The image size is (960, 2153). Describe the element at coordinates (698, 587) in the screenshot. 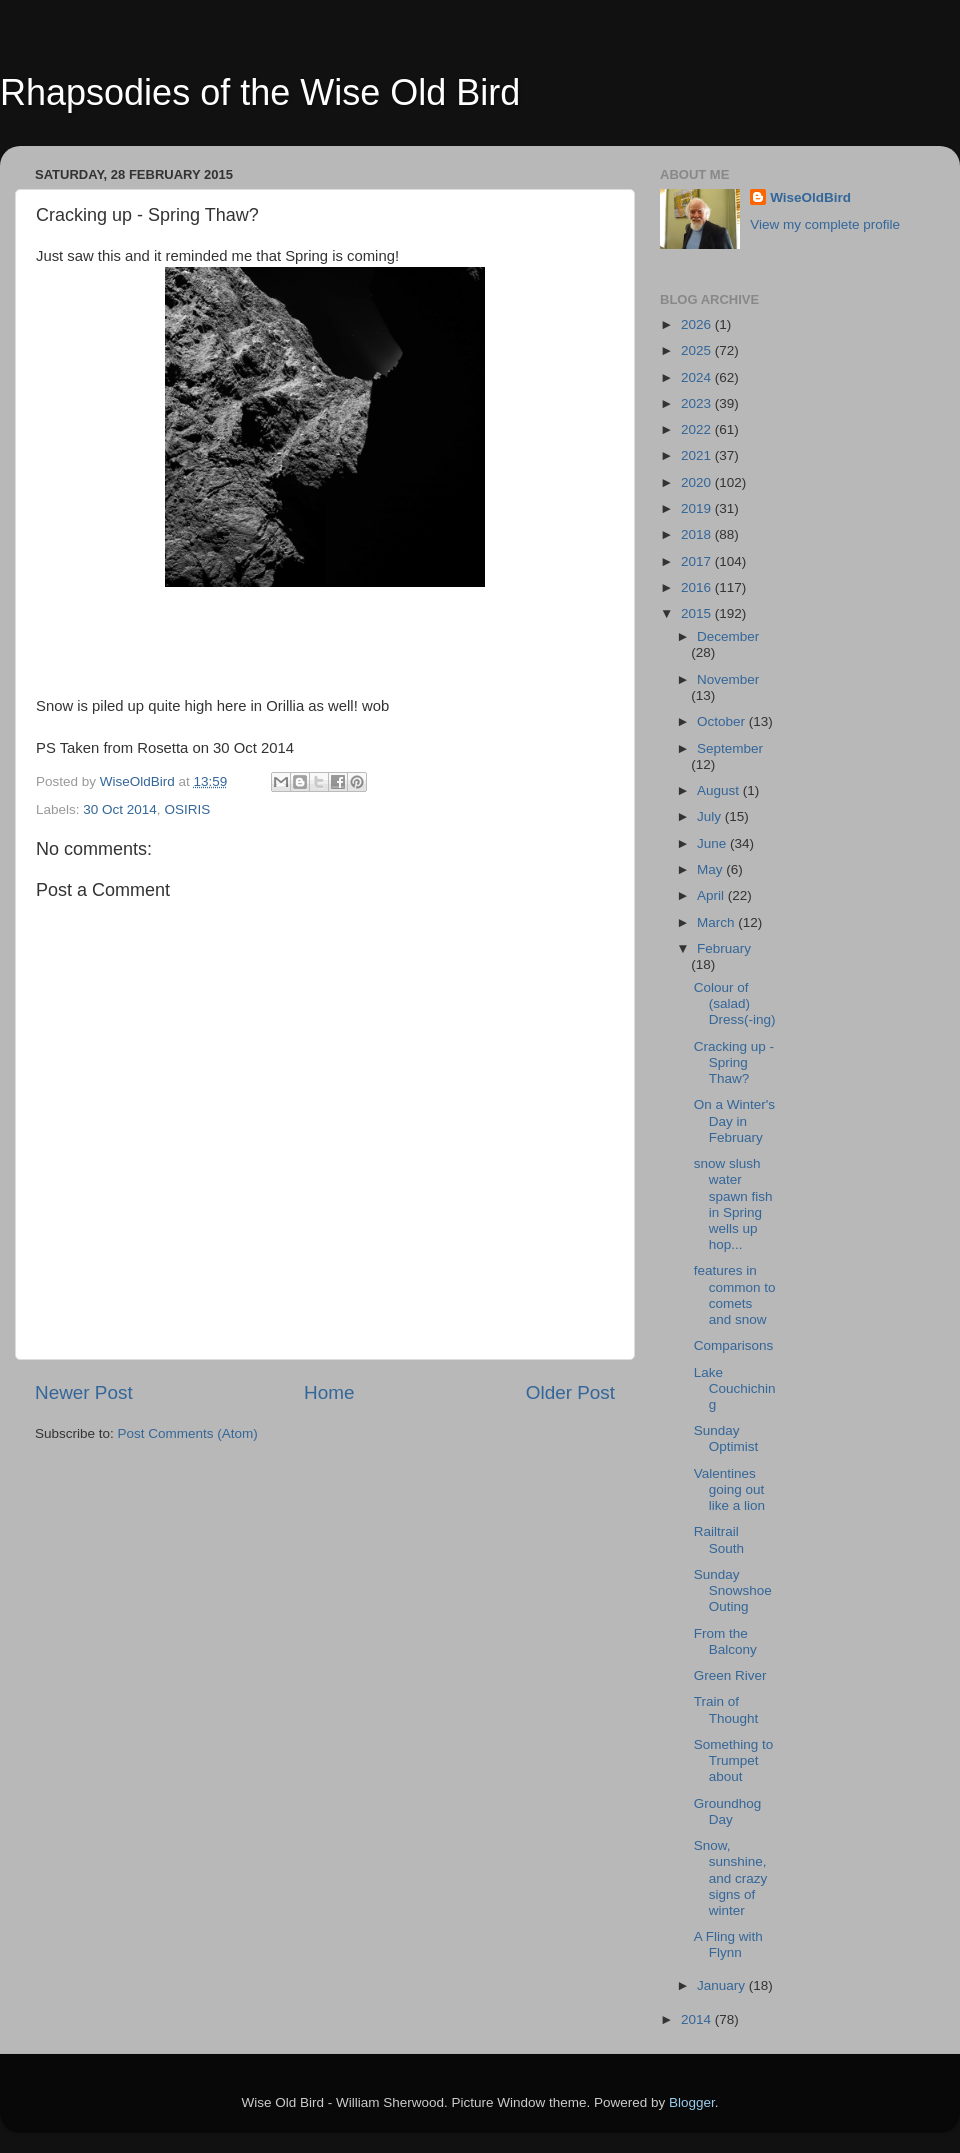

I see `2016` at that location.